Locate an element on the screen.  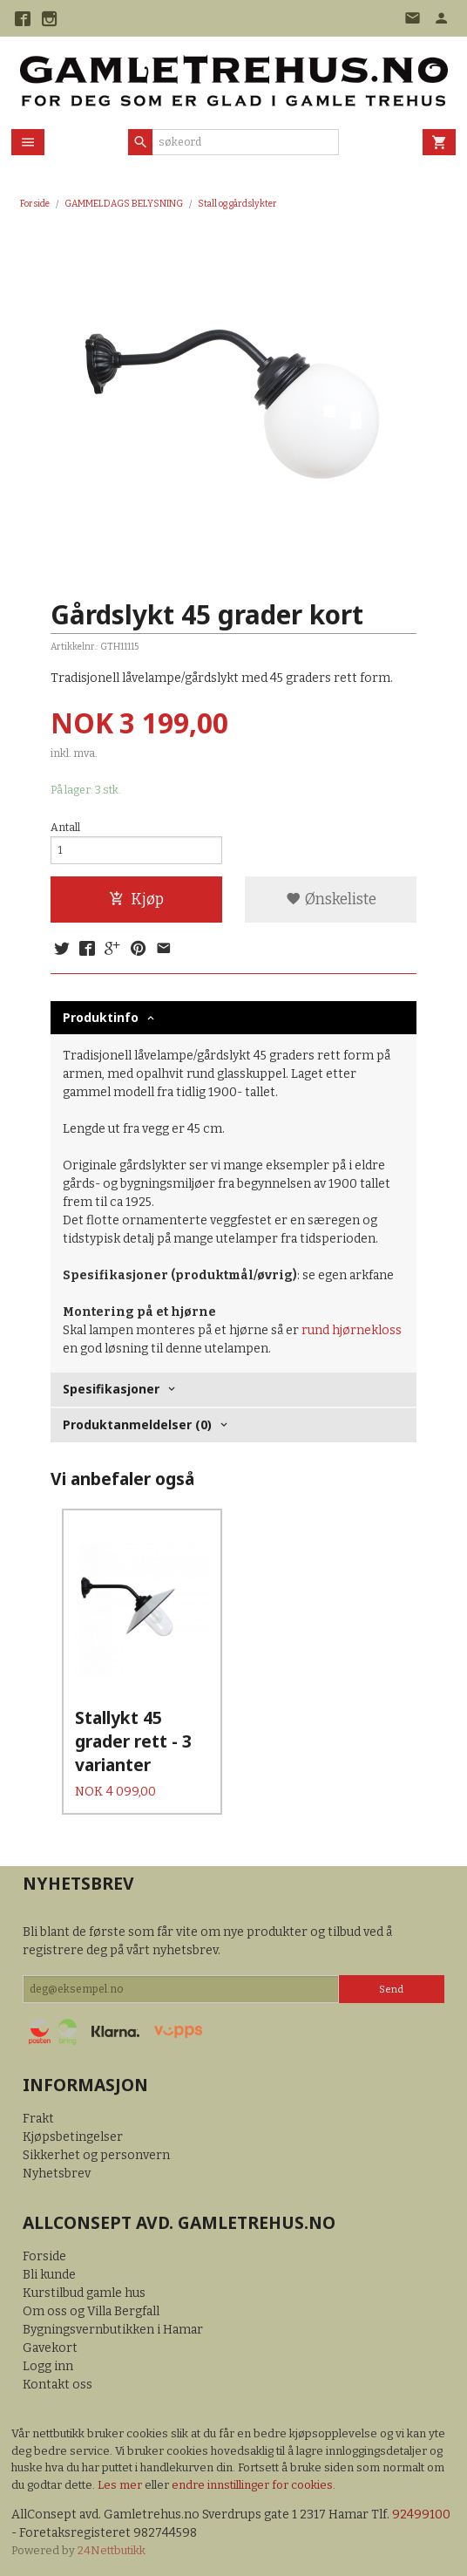
Ønskeliste is located at coordinates (331, 899).